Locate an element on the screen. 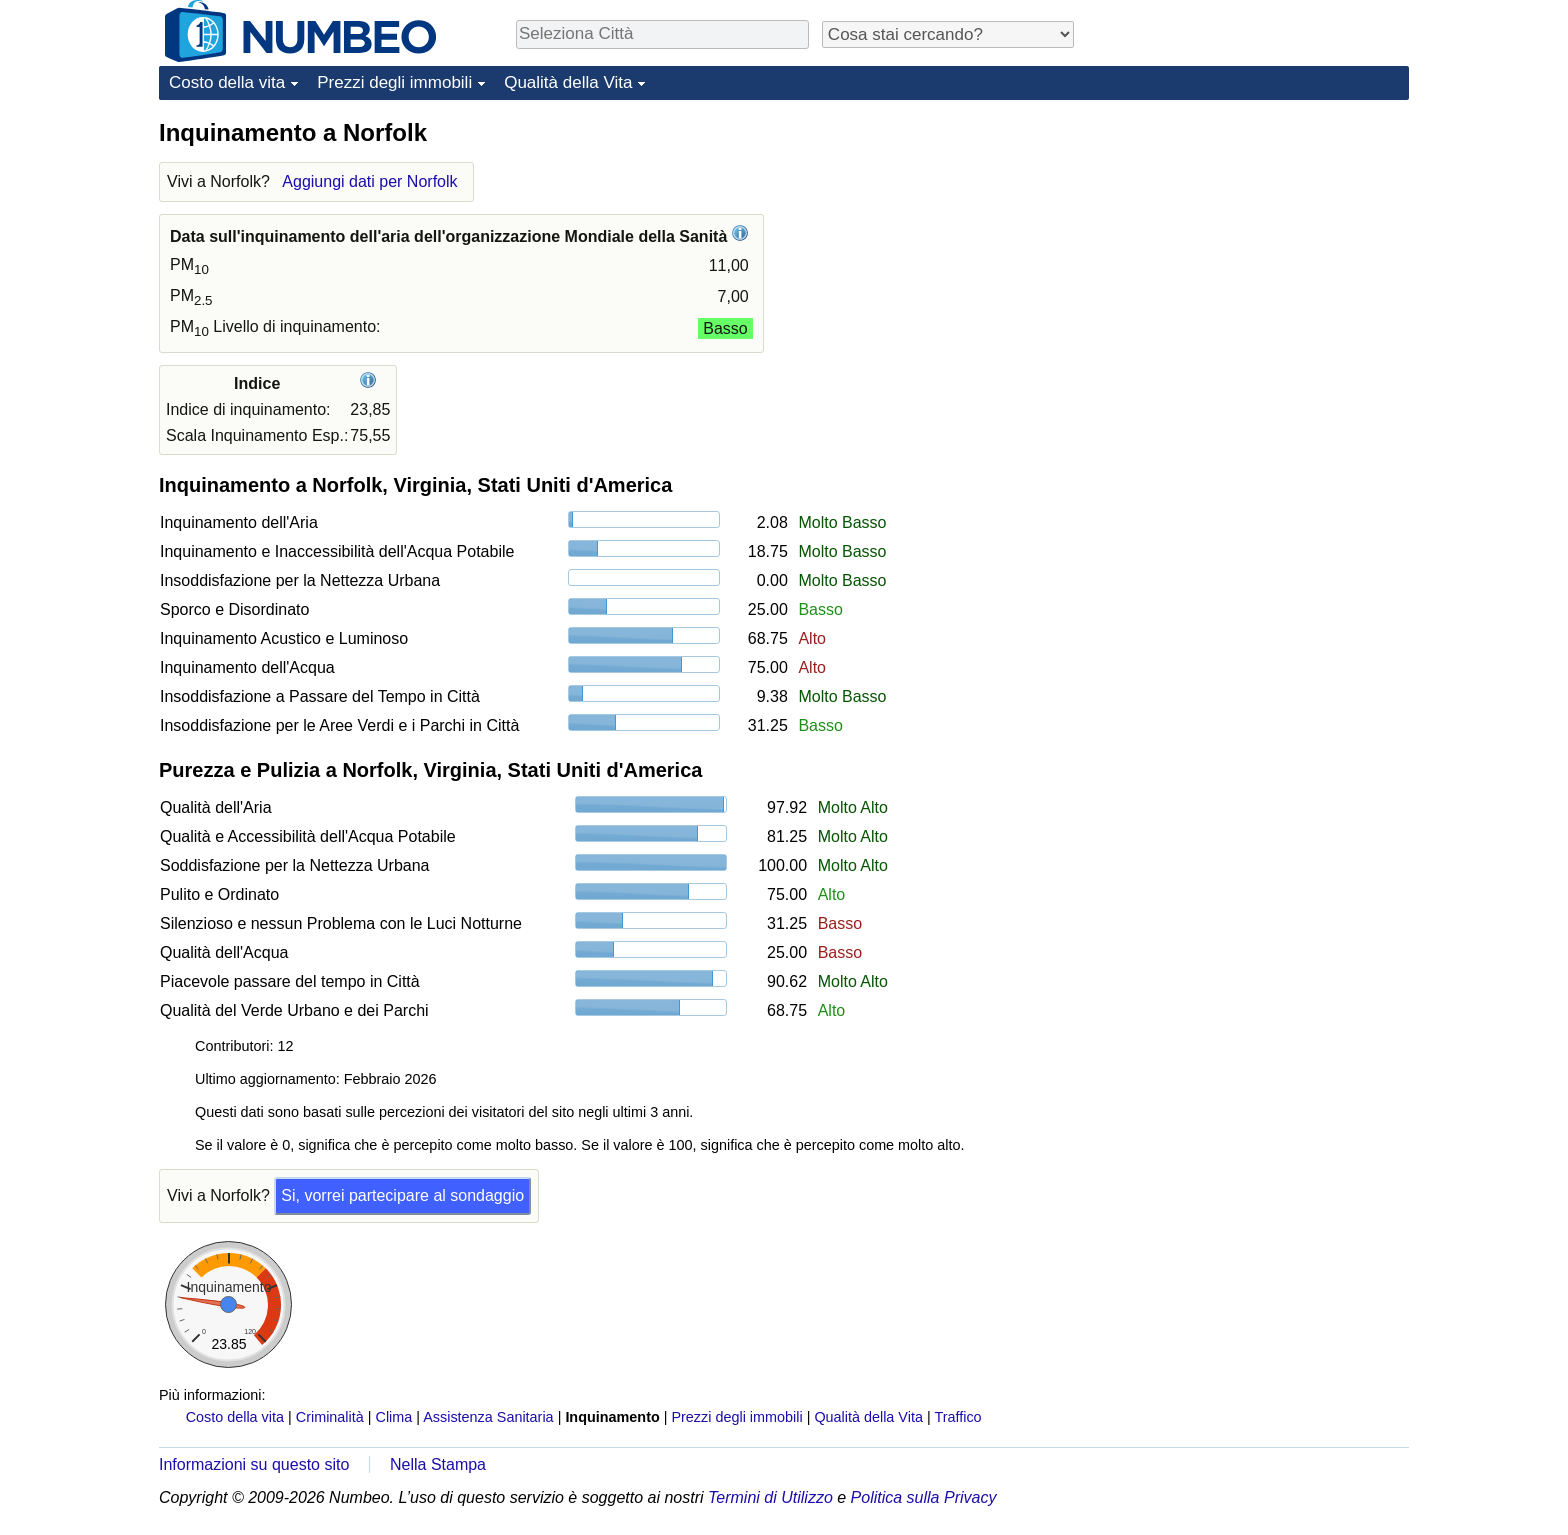 This screenshot has height=1535, width=1568. Costo della vita is located at coordinates (227, 82).